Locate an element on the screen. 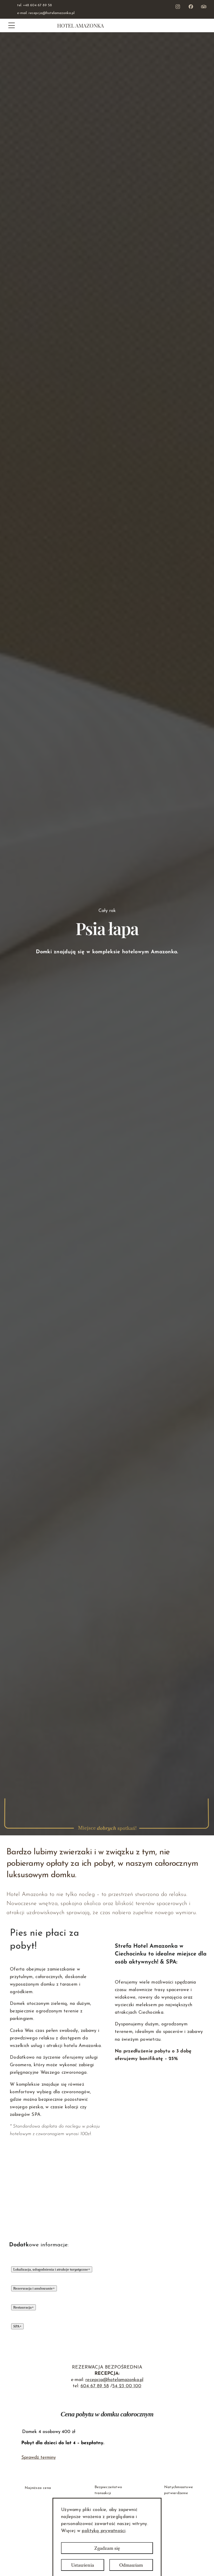 This screenshot has width=214, height=2576. Ustawienia is located at coordinates (82, 2565).